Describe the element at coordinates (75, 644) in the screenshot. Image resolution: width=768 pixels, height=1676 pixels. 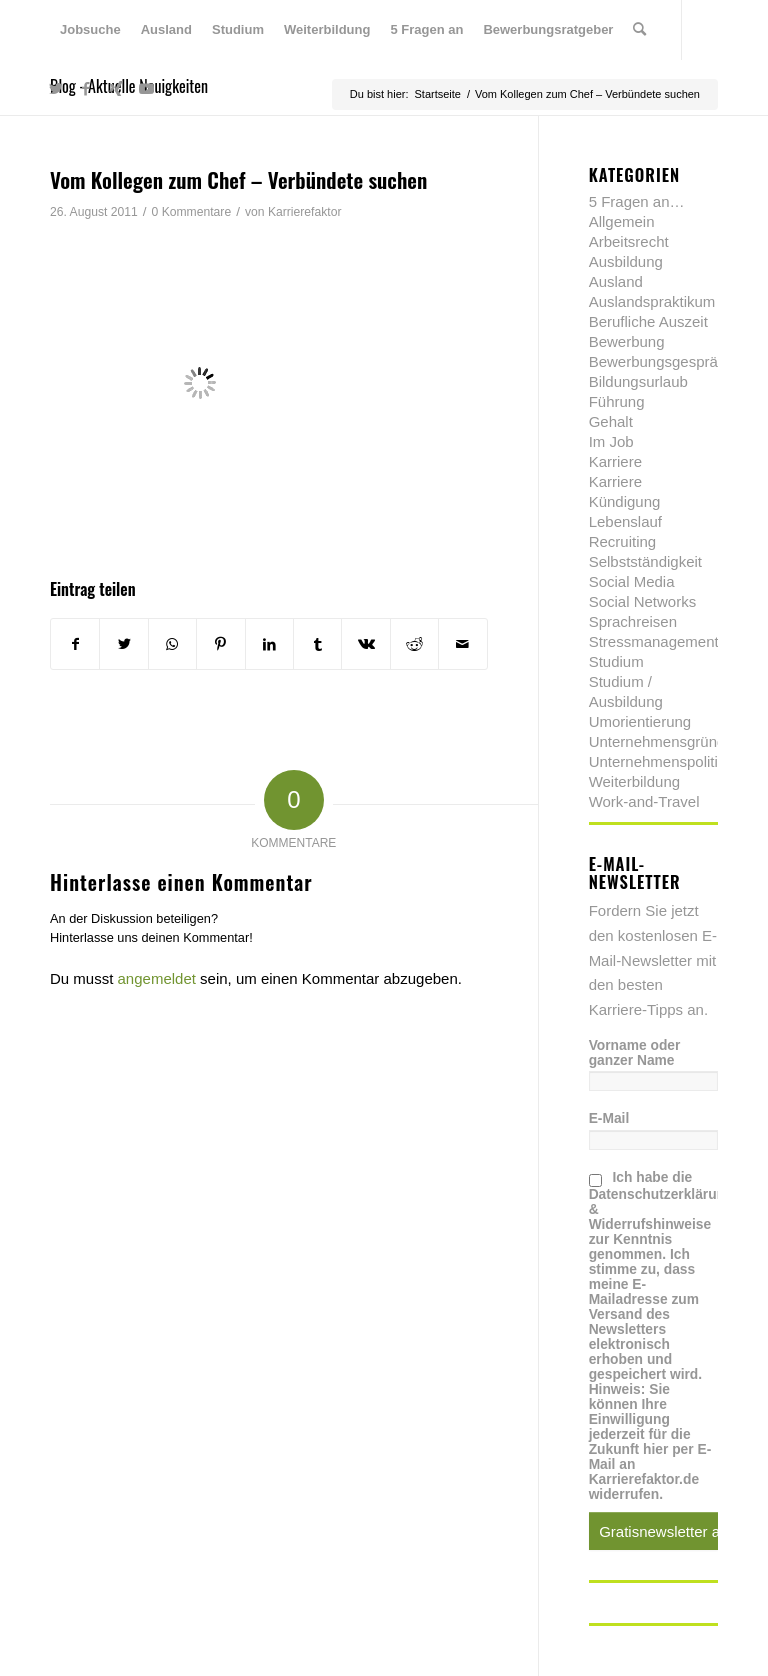
I see `[Teilen auf Facebook]` at that location.